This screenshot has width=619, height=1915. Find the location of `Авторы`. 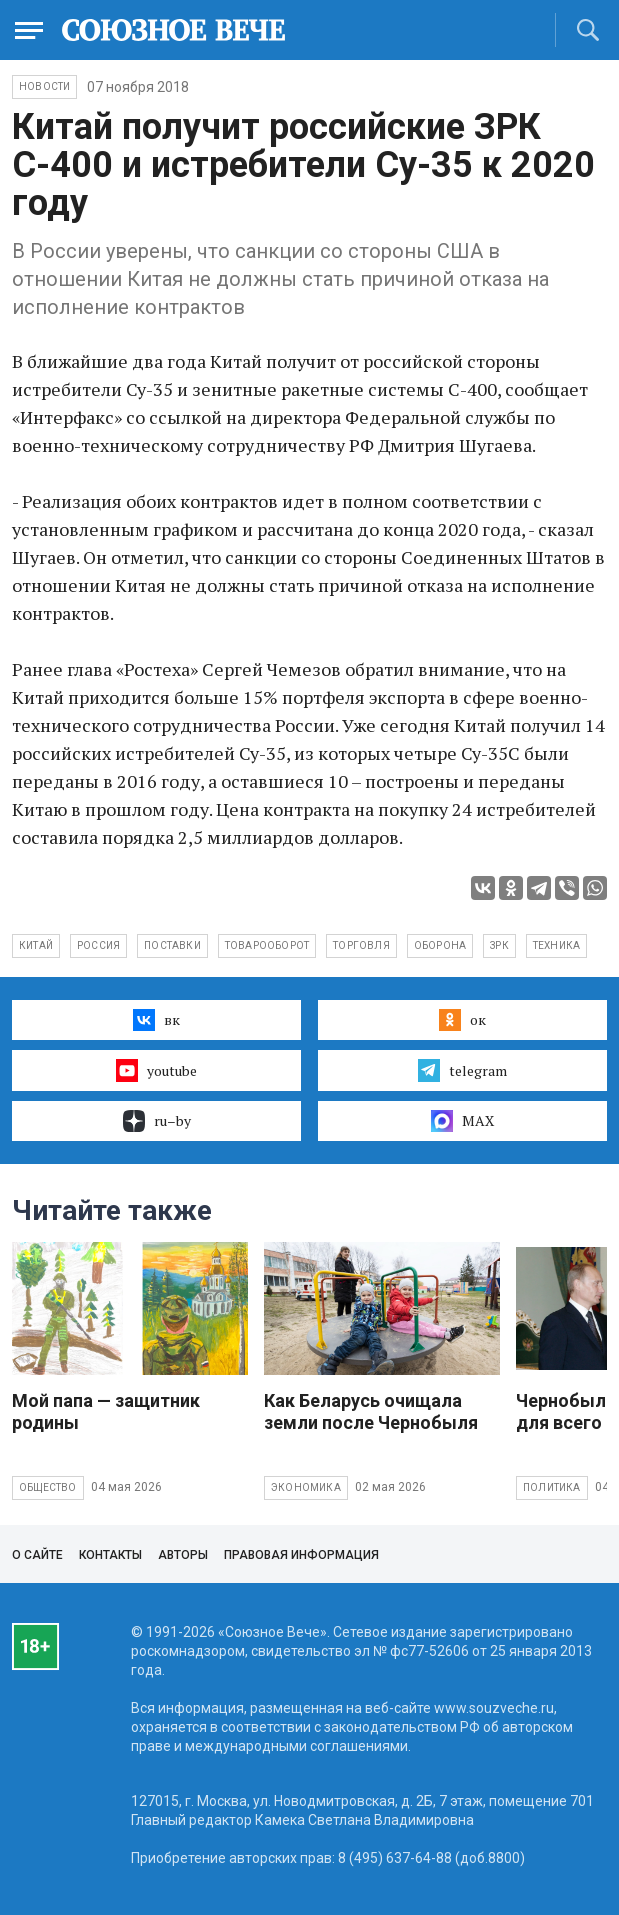

Авторы is located at coordinates (183, 1555).